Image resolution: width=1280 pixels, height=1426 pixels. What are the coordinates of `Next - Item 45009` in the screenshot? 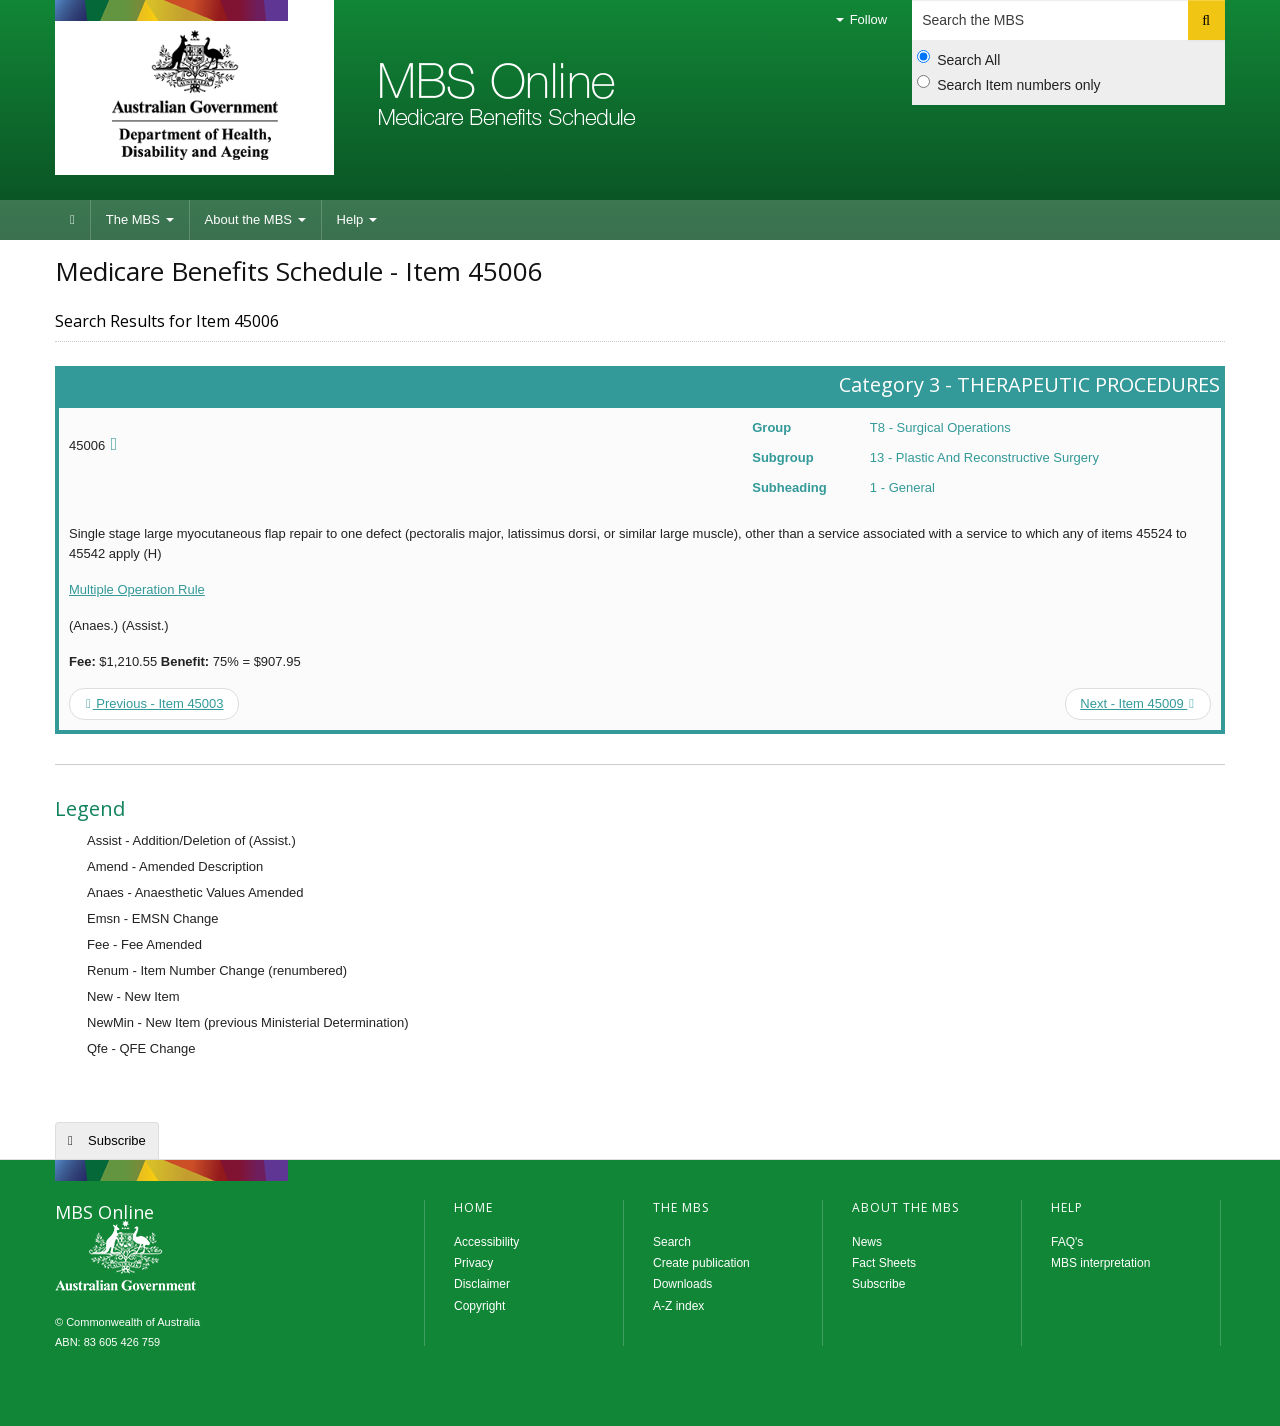 It's located at (1137, 703).